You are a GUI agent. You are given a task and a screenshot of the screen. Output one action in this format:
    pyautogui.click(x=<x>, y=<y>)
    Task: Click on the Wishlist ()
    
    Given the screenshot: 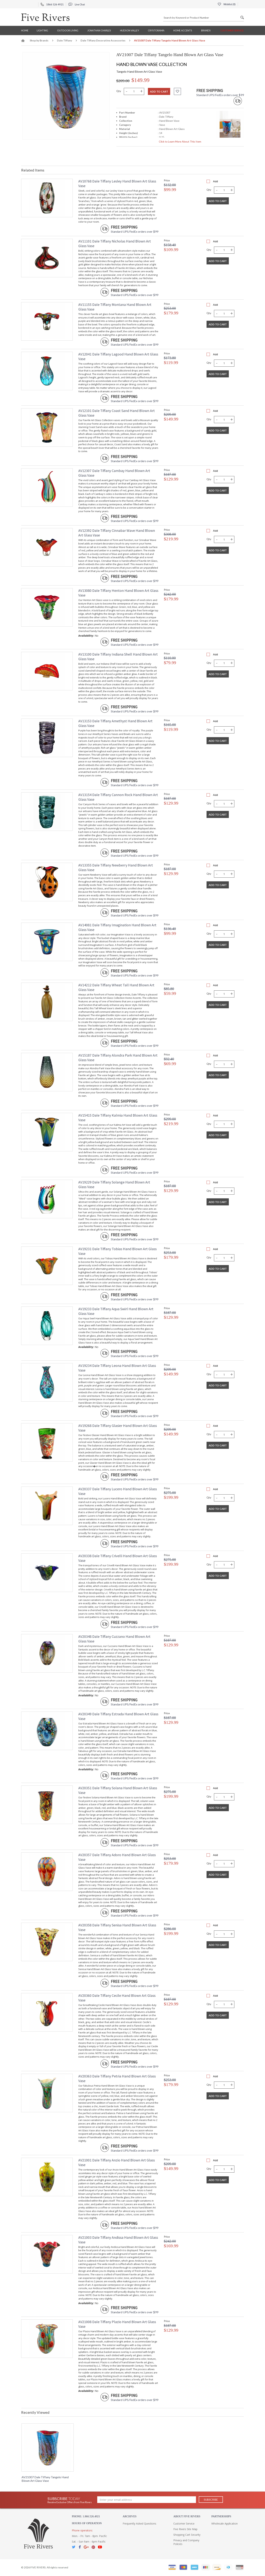 What is the action you would take?
    pyautogui.click(x=226, y=4)
    